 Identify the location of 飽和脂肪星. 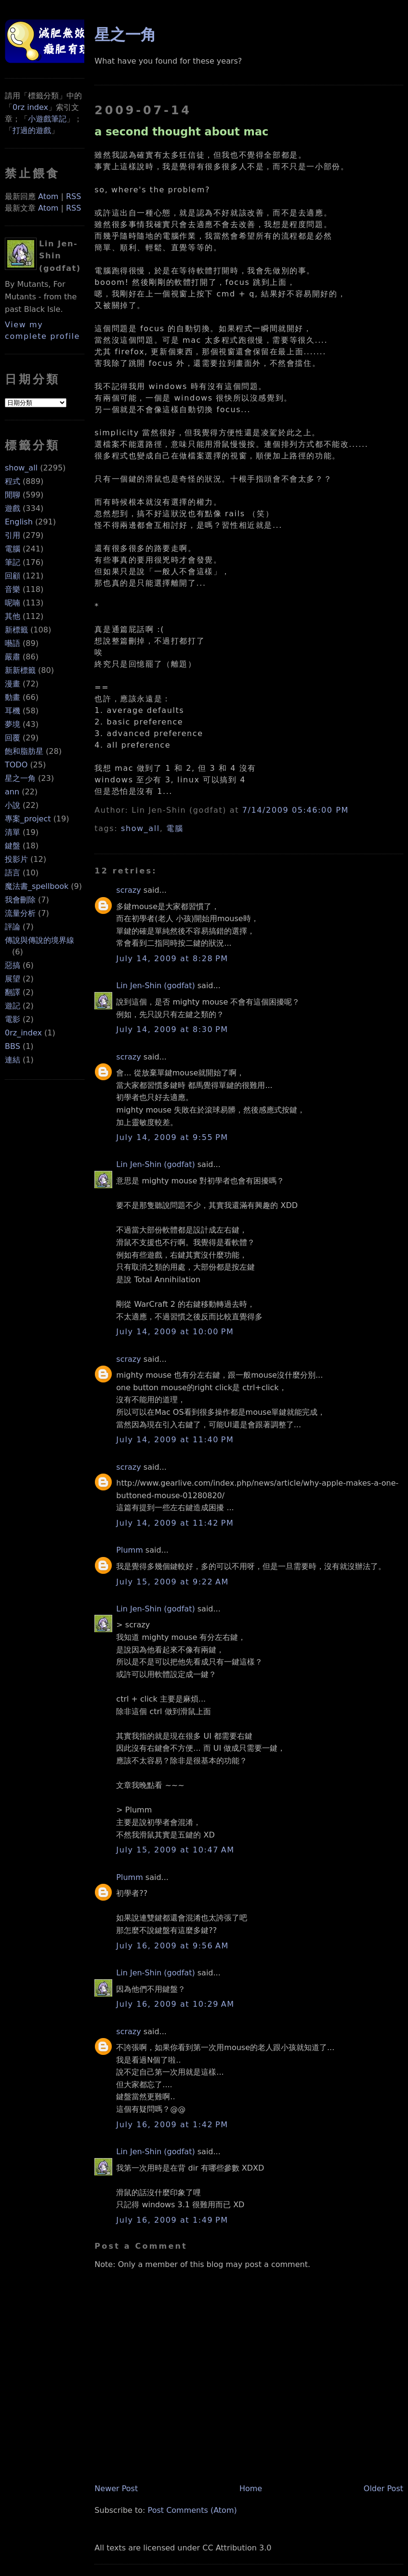
(24, 751).